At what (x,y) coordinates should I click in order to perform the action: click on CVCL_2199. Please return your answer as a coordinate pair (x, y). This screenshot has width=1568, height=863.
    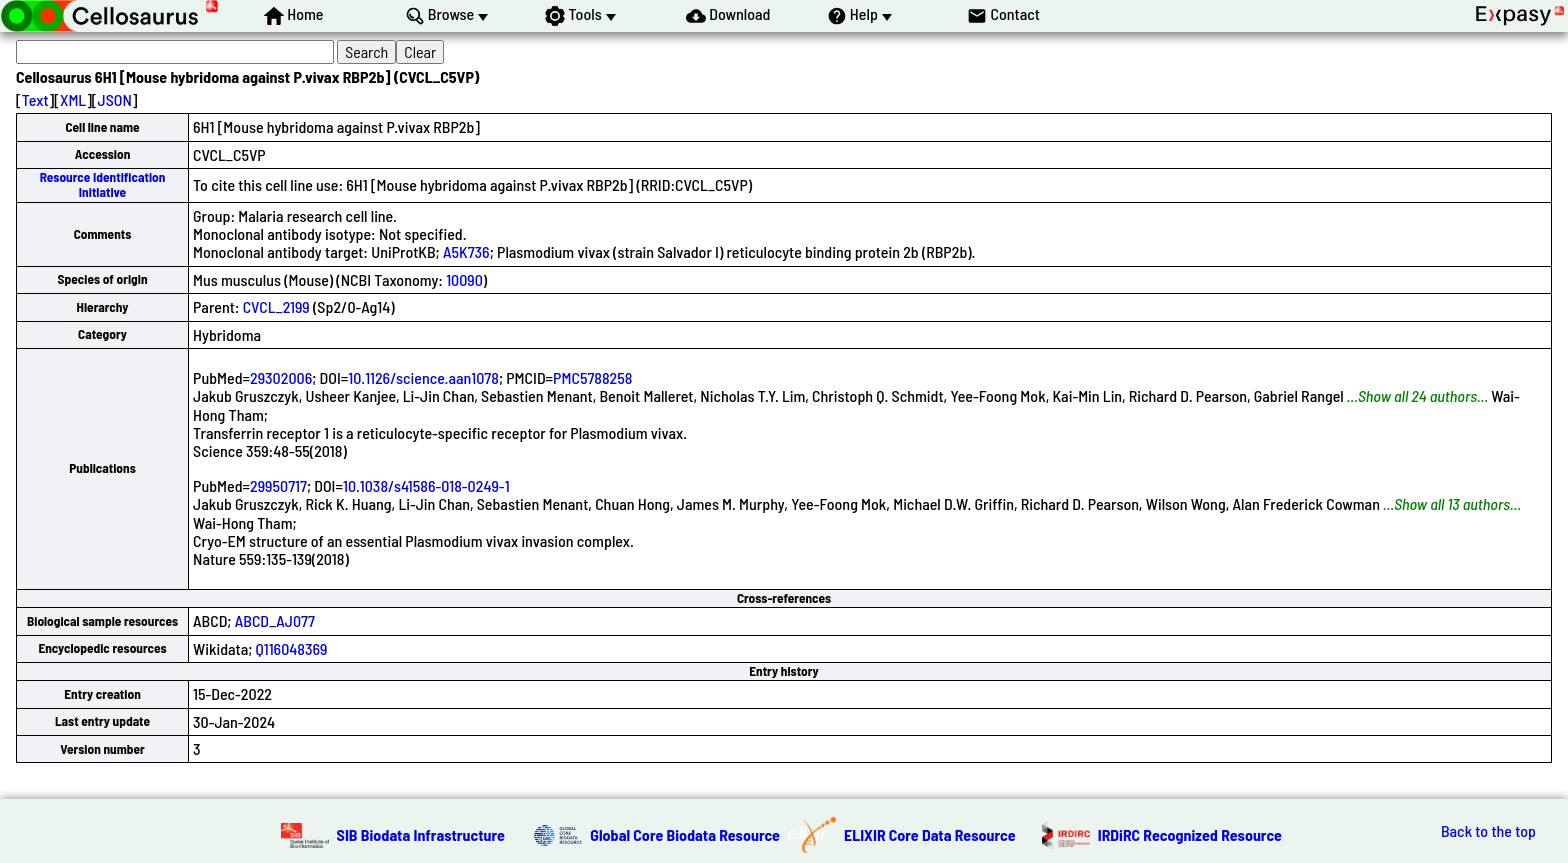
    Looking at the image, I should click on (276, 306).